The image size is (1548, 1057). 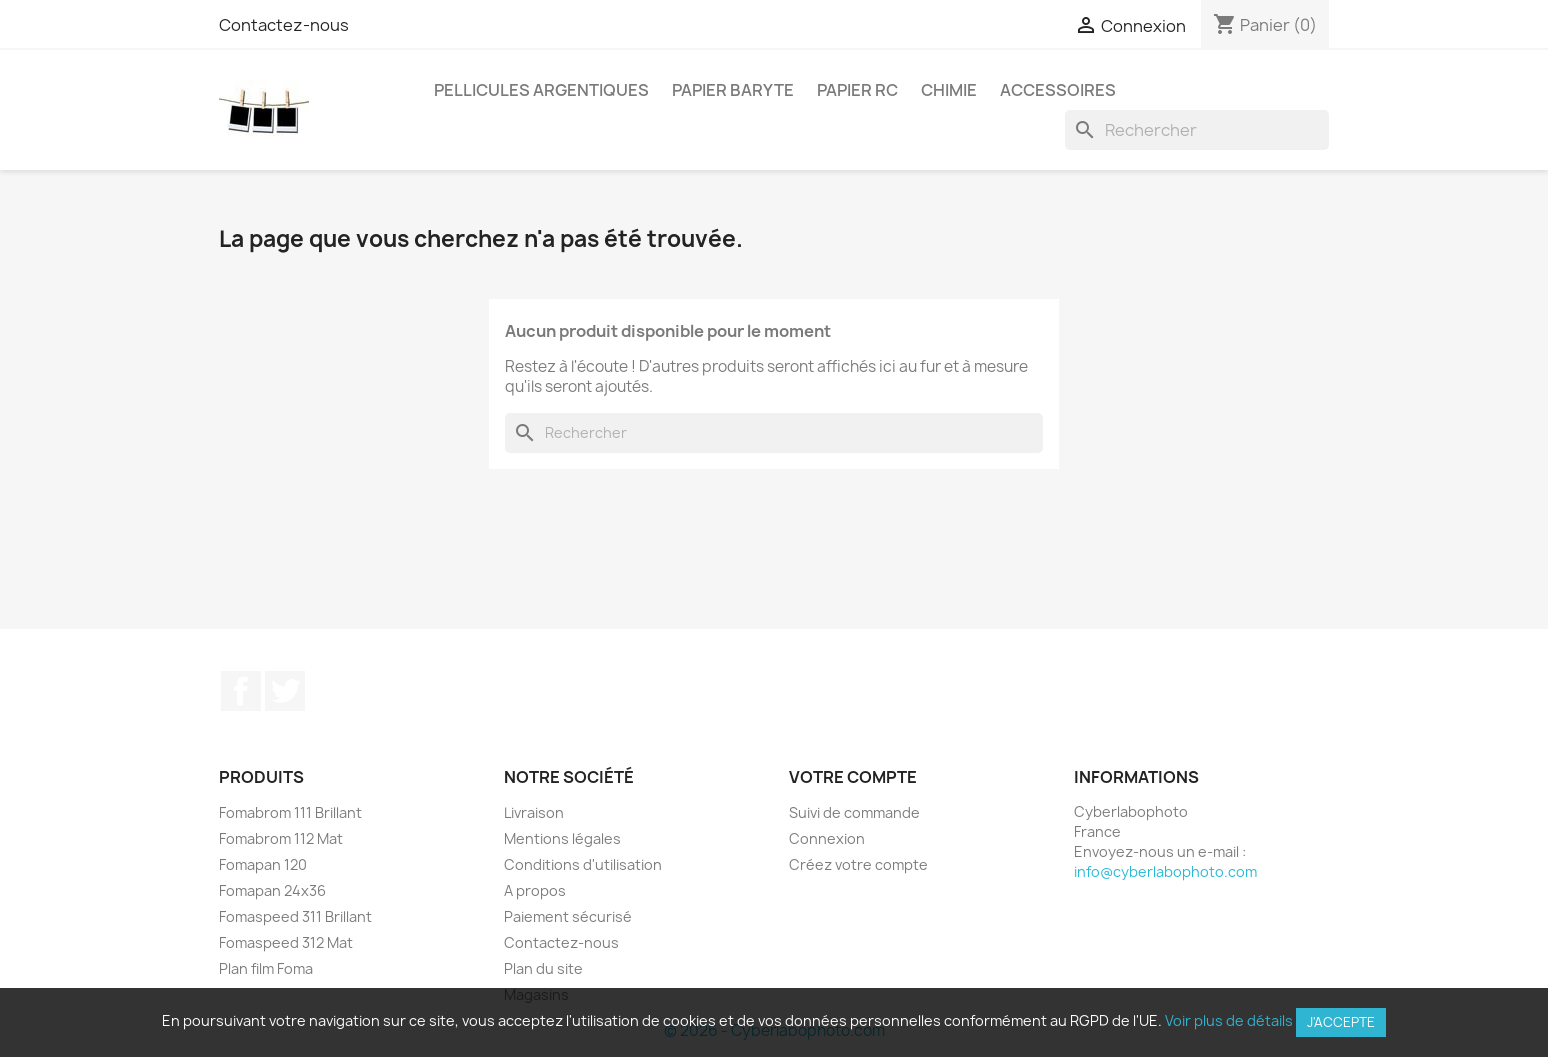 I want to click on Papier Baryte, so click(x=733, y=90).